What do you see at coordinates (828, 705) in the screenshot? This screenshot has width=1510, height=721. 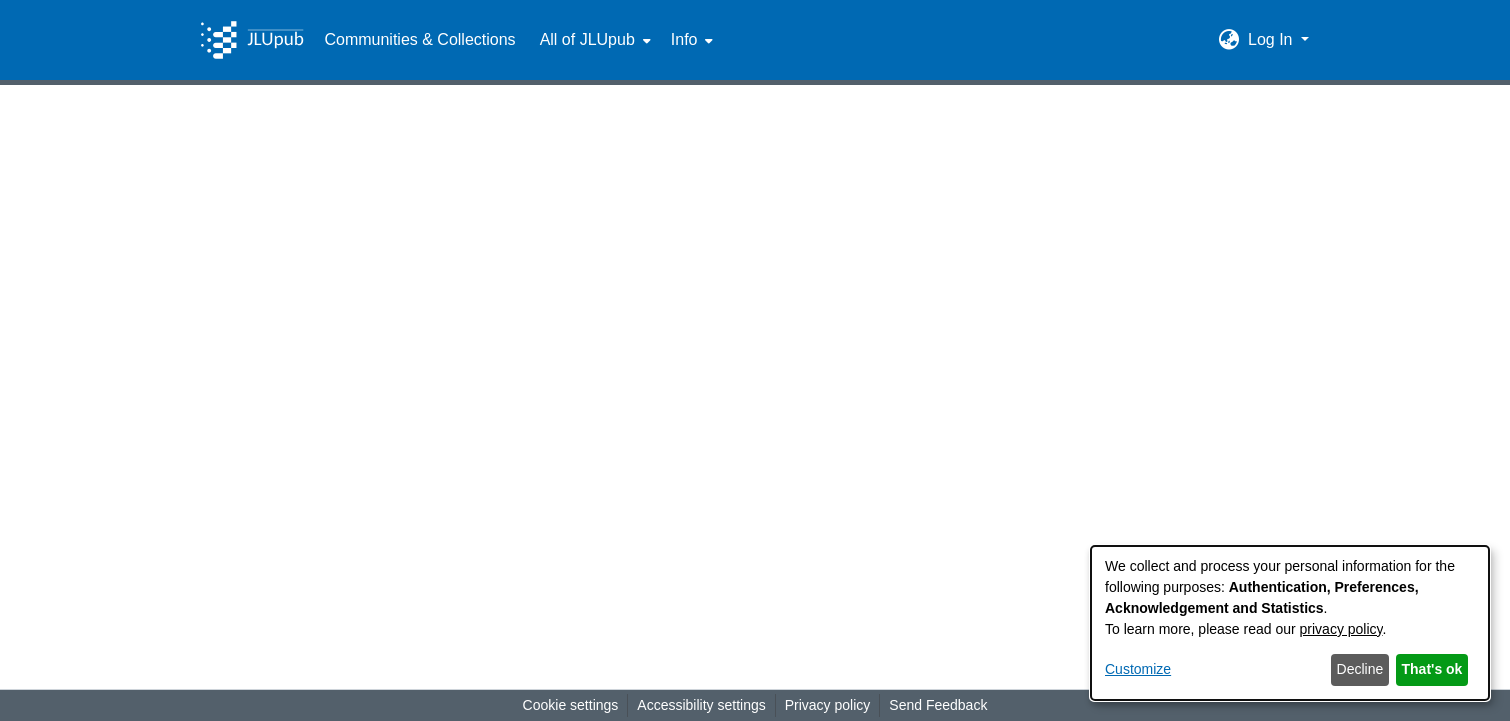 I see `Privacy policy [link]` at bounding box center [828, 705].